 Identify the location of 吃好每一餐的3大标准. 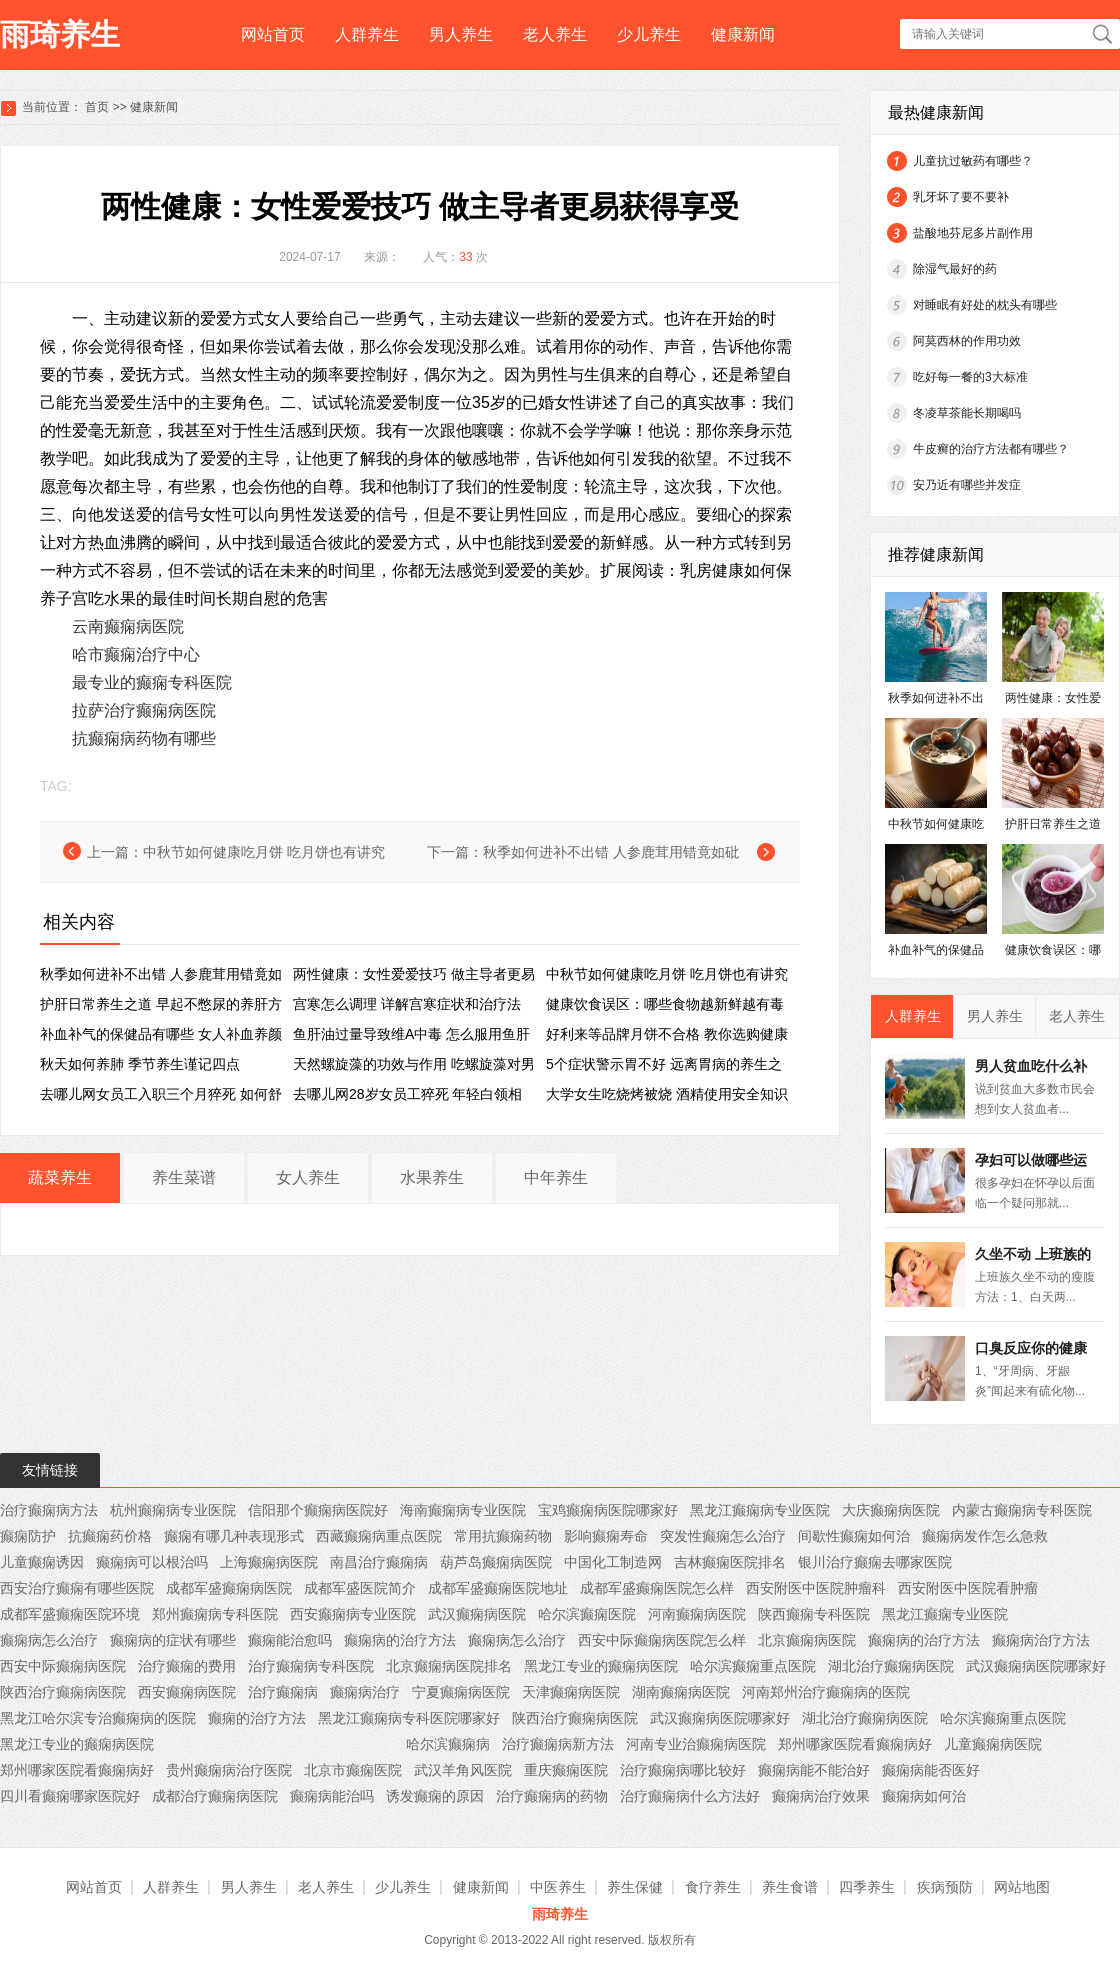
(970, 377).